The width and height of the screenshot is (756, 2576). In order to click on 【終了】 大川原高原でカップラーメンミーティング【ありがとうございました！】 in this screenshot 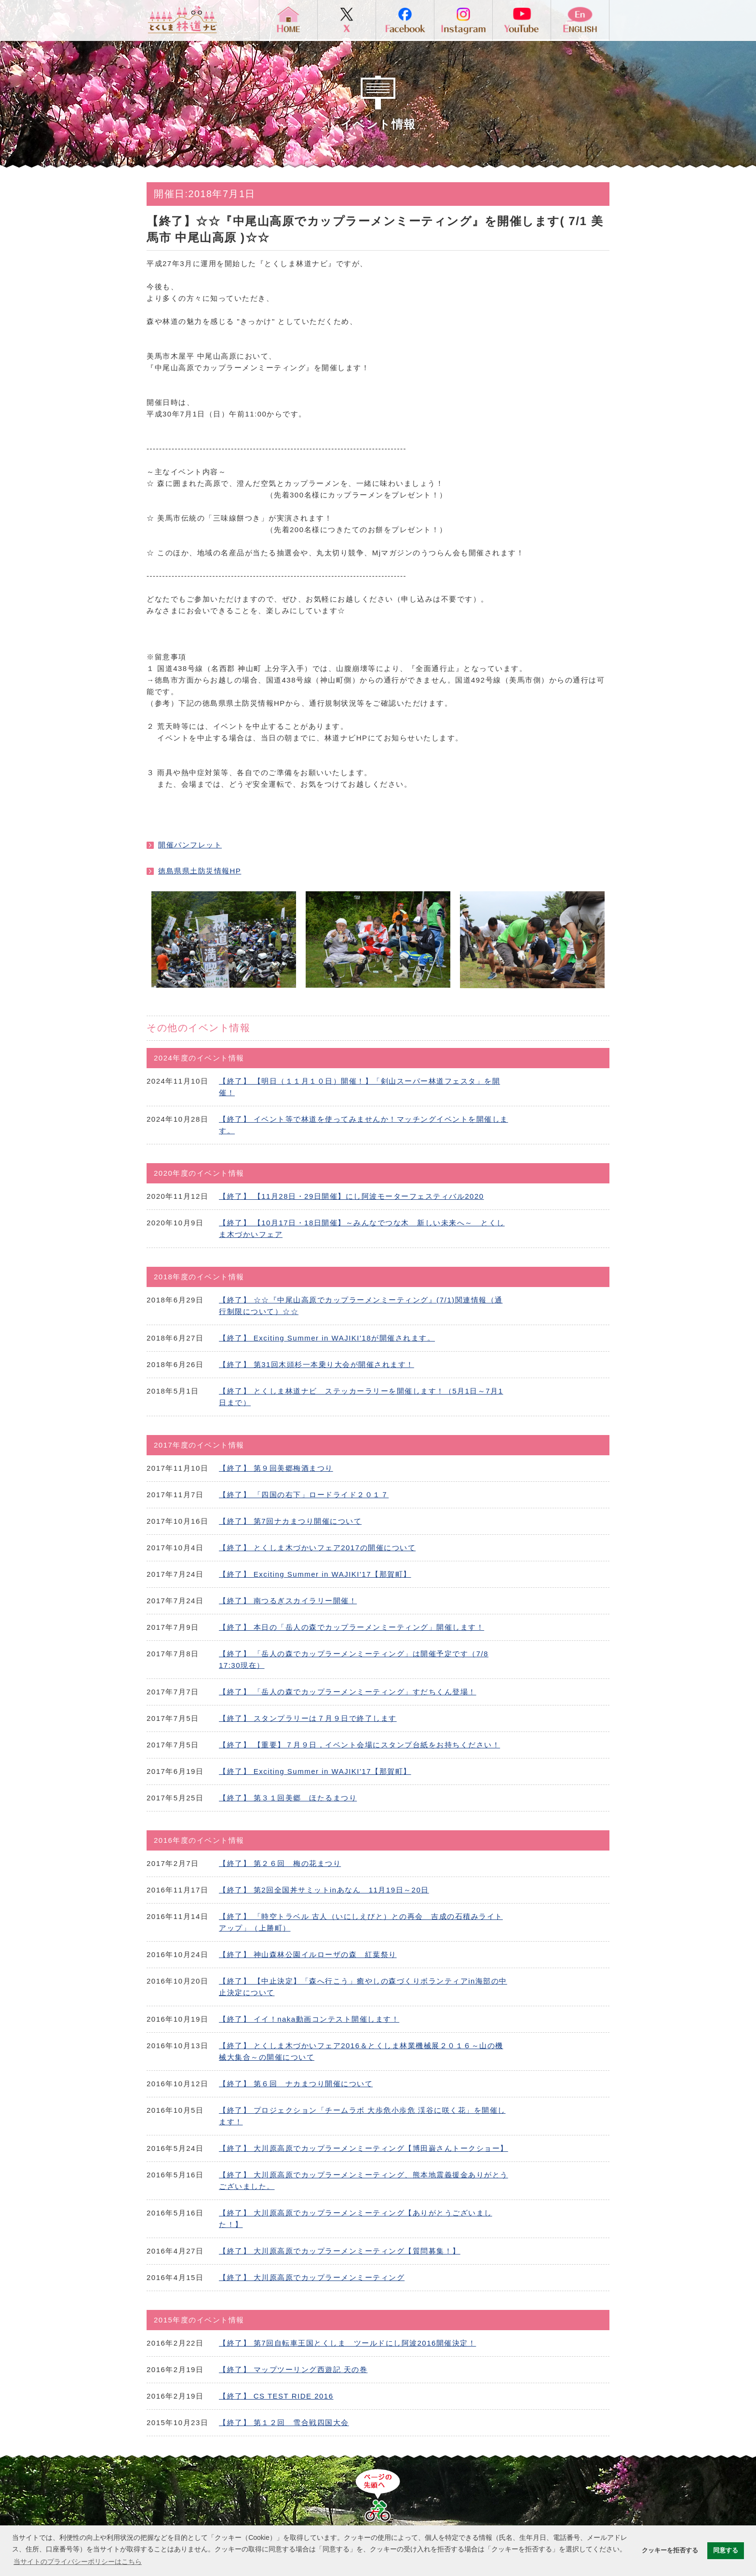, I will do `click(355, 2218)`.